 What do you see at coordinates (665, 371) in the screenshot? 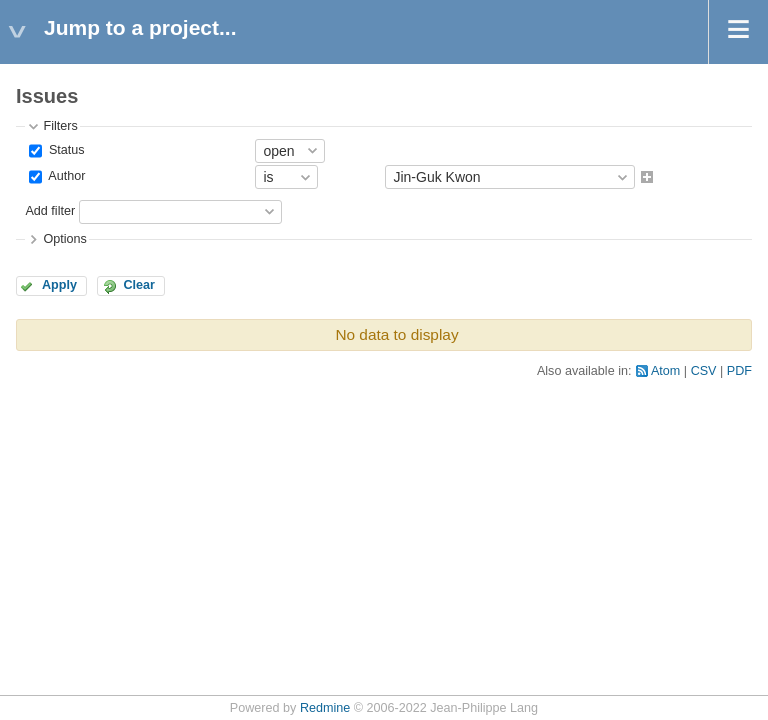
I see `Atom` at bounding box center [665, 371].